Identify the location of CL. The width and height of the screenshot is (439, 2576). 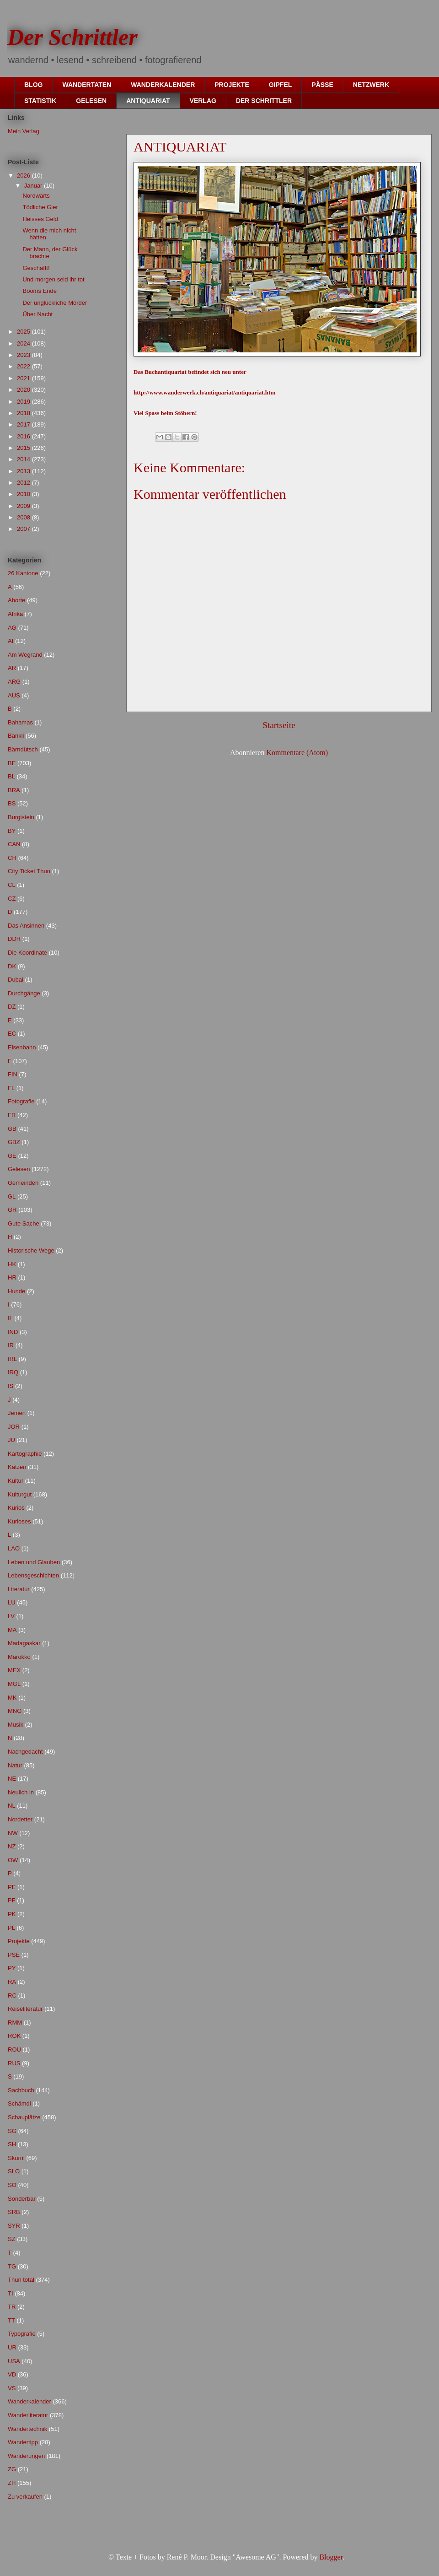
(12, 884).